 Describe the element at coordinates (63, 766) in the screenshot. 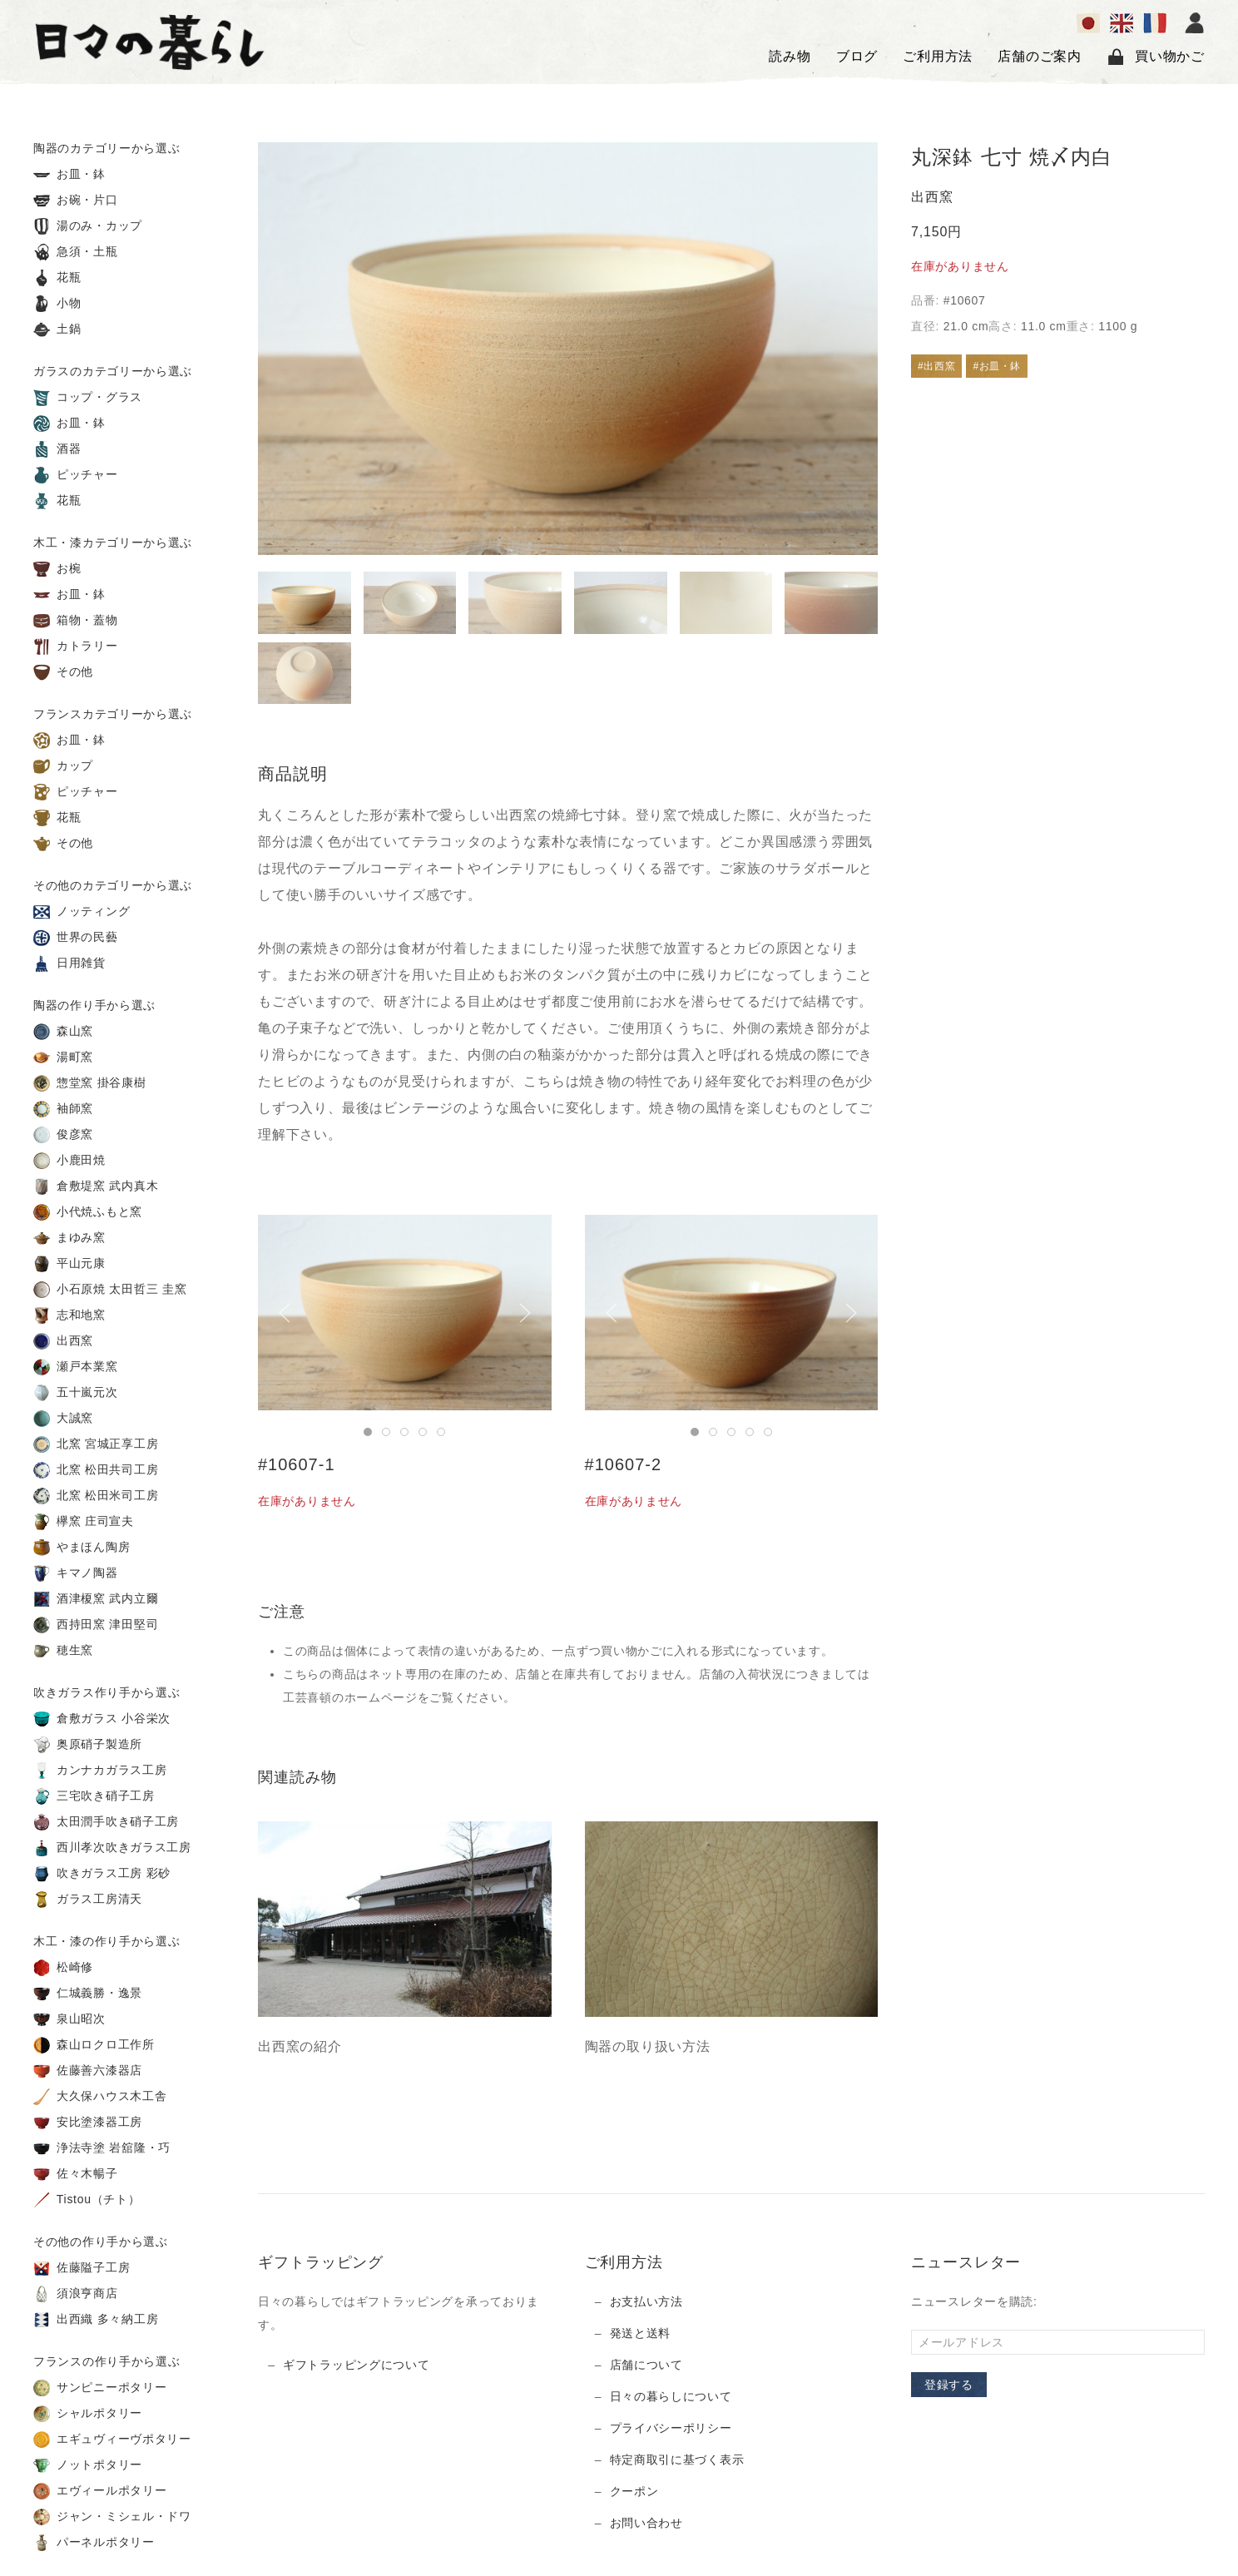

I see `カップ` at that location.